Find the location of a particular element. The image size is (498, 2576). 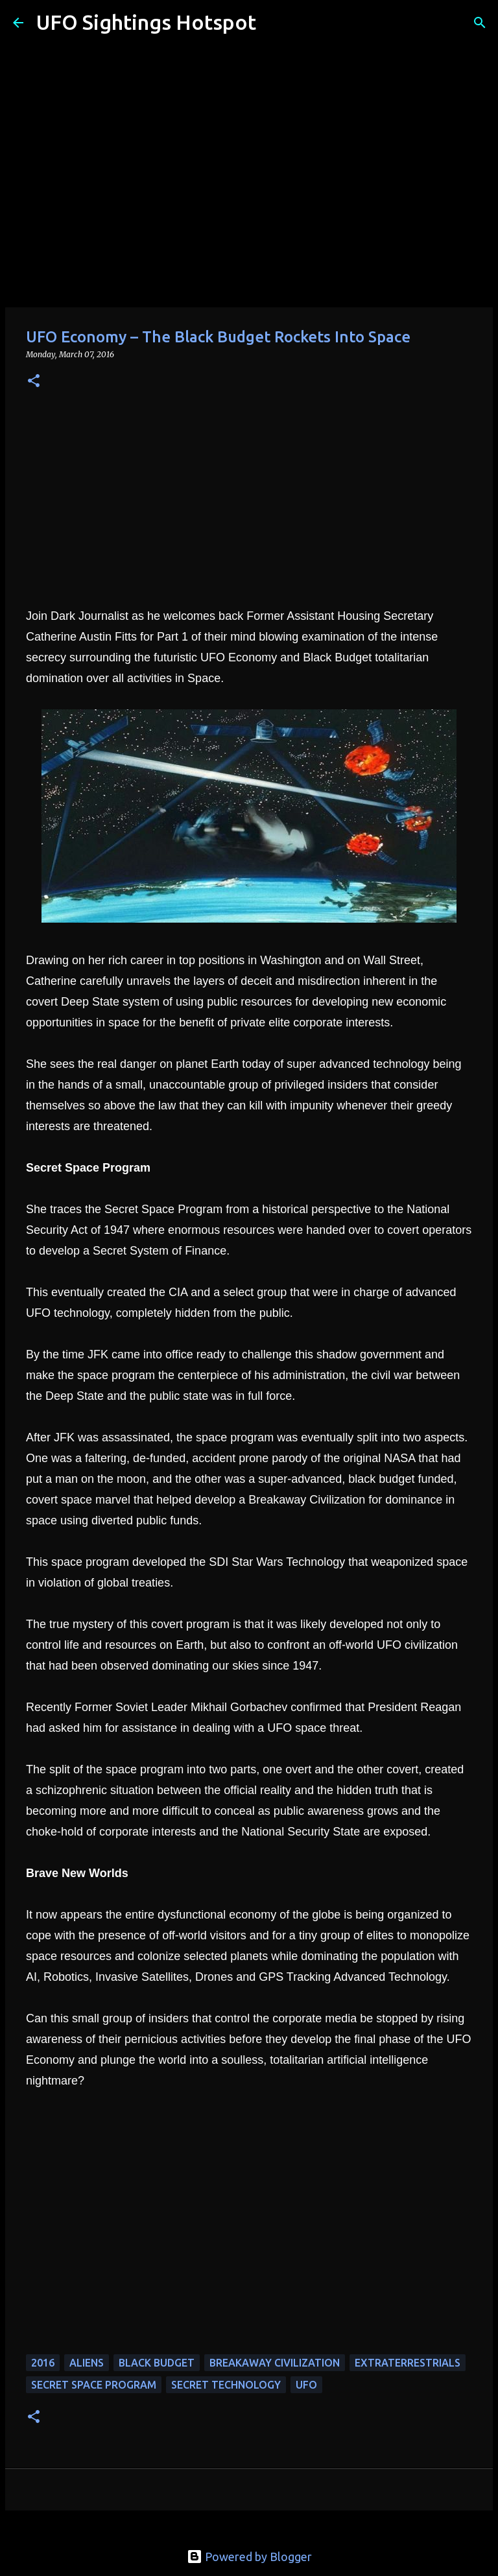

secret space program is located at coordinates (93, 2385).